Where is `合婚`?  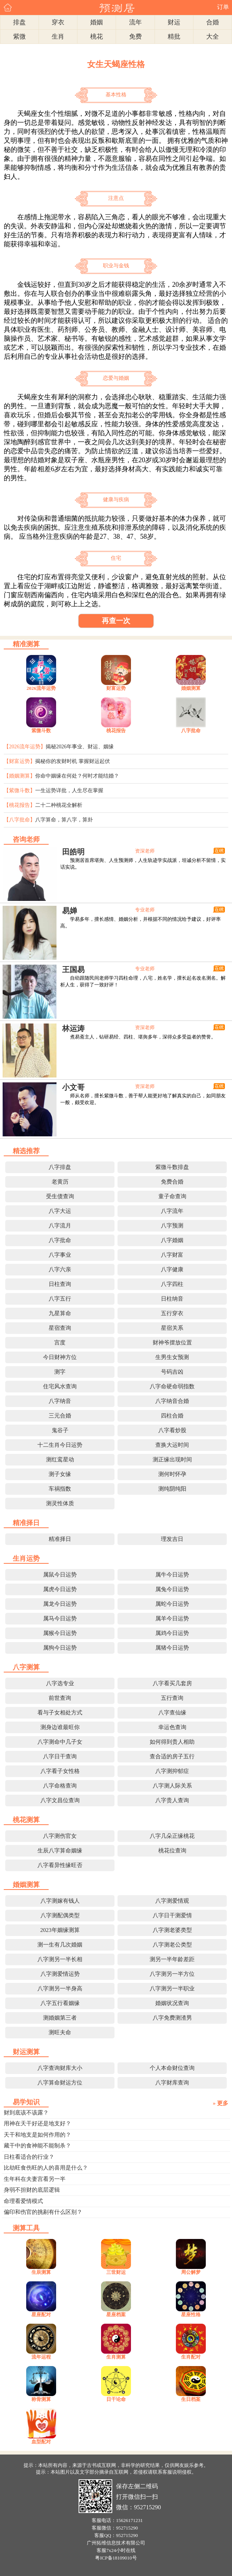
合婚 is located at coordinates (212, 22).